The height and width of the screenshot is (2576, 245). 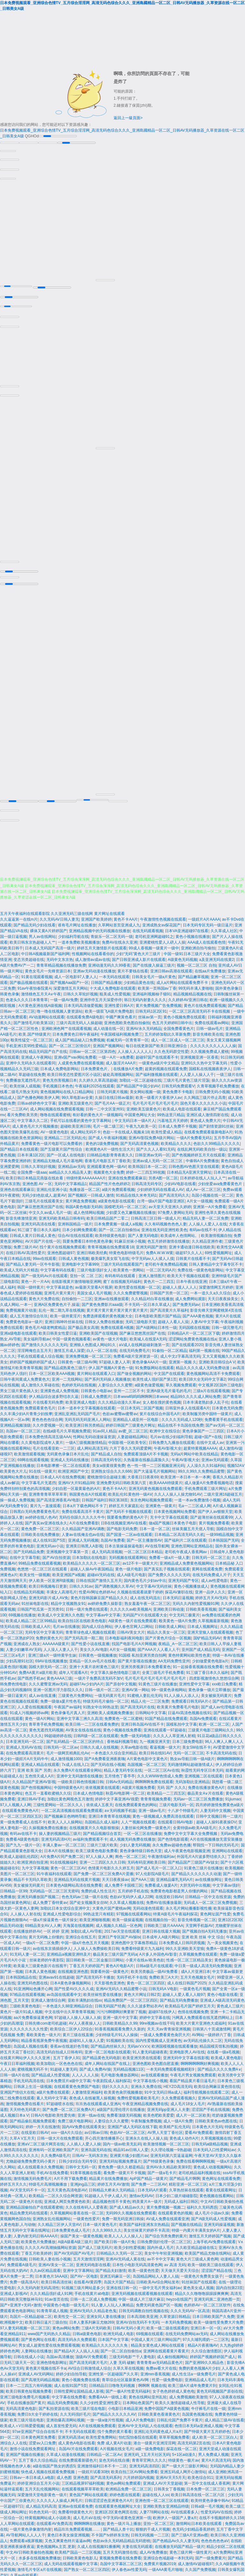 What do you see at coordinates (187, 1848) in the screenshot?
I see `成人午夜黄色电影视频亚洲` at bounding box center [187, 1848].